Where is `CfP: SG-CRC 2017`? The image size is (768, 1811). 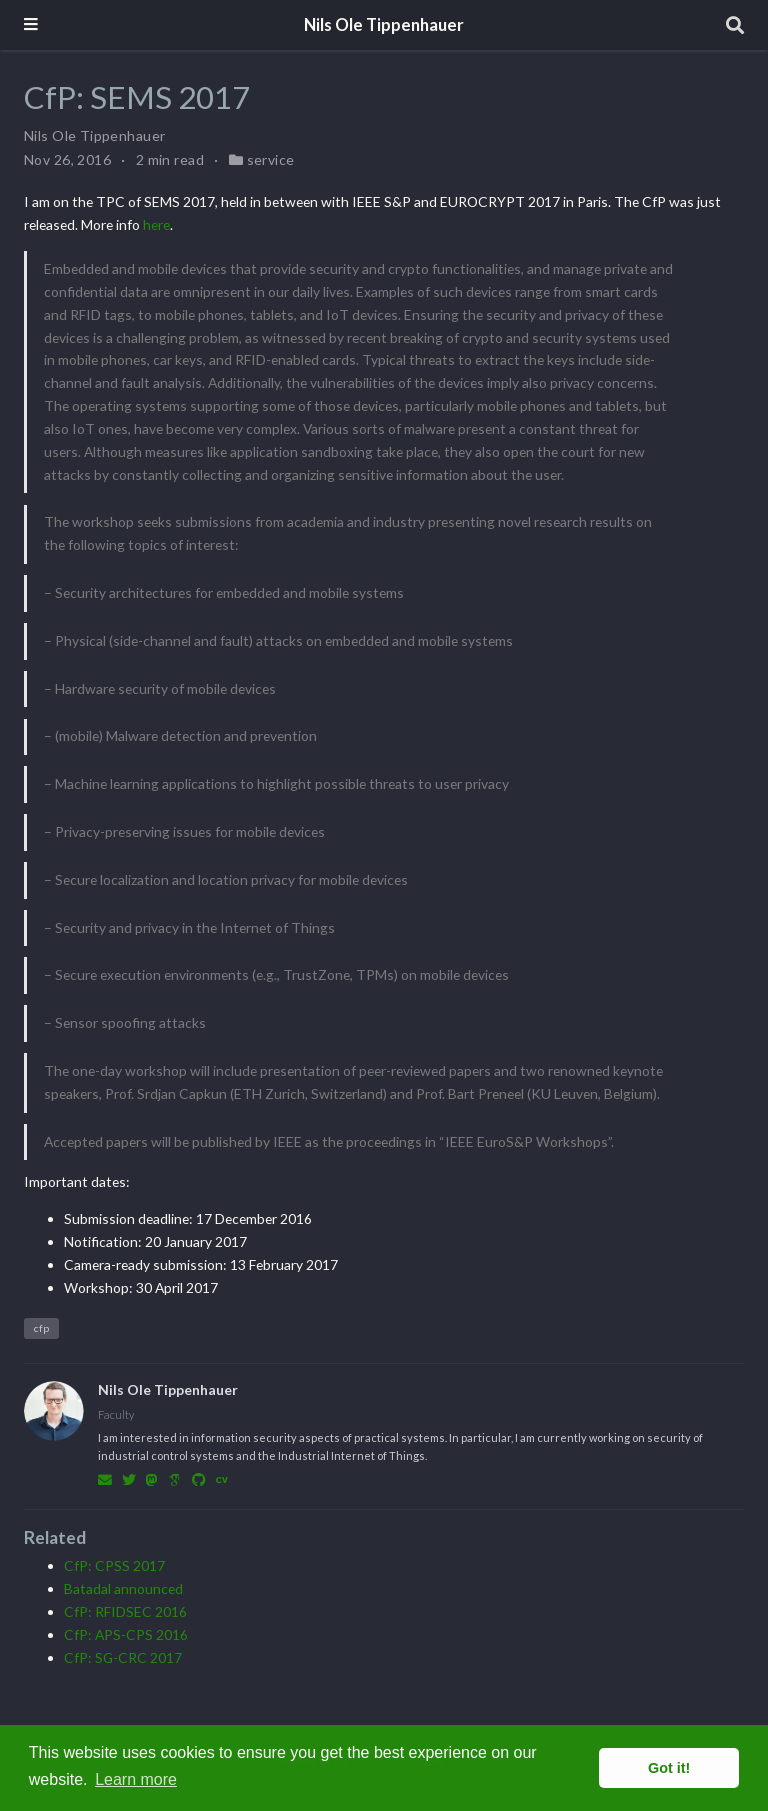 CfP: SG-CRC 2017 is located at coordinates (123, 1657).